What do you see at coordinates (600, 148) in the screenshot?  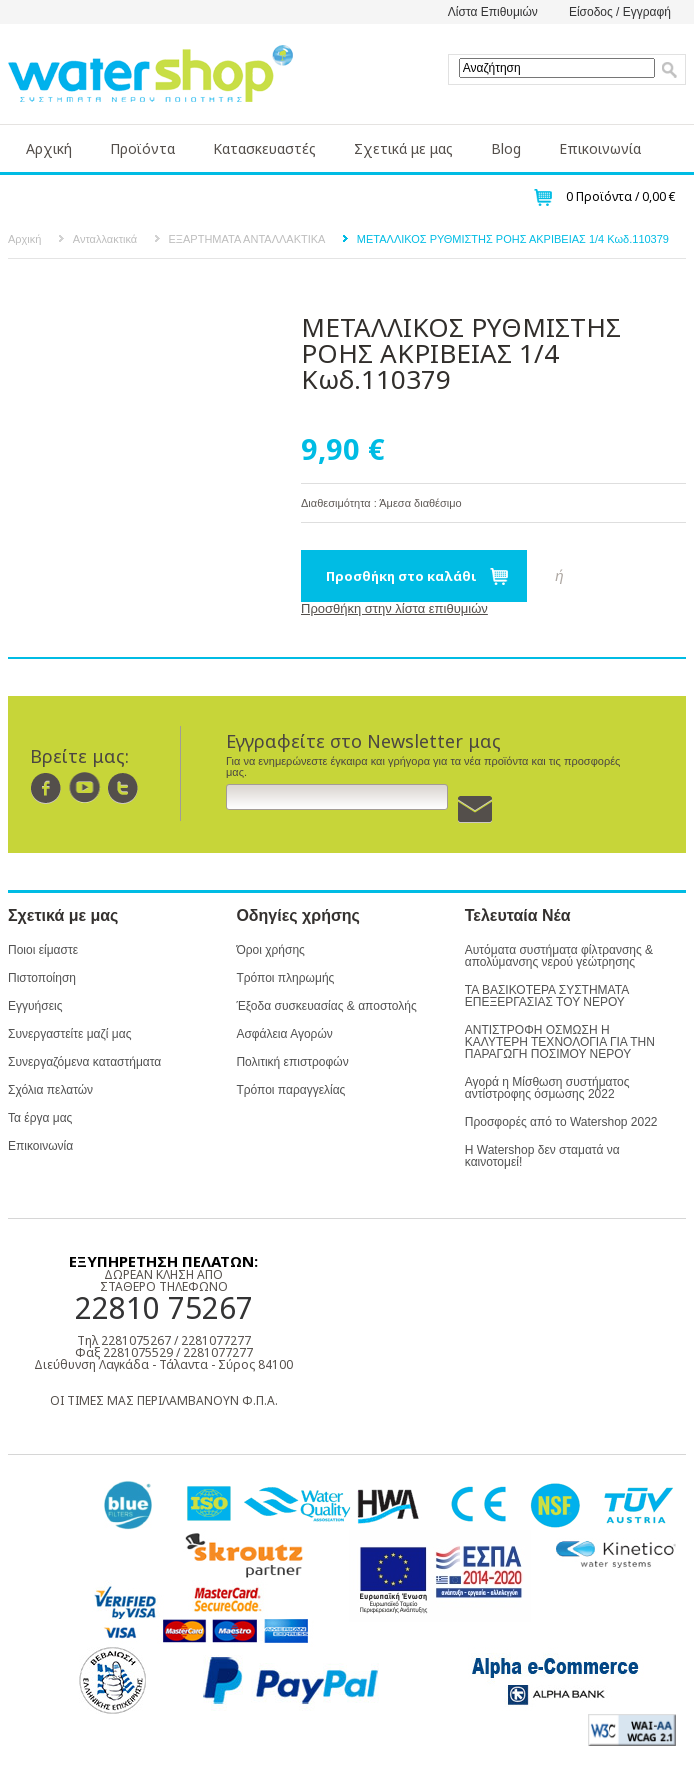 I see `Επικοινωνία` at bounding box center [600, 148].